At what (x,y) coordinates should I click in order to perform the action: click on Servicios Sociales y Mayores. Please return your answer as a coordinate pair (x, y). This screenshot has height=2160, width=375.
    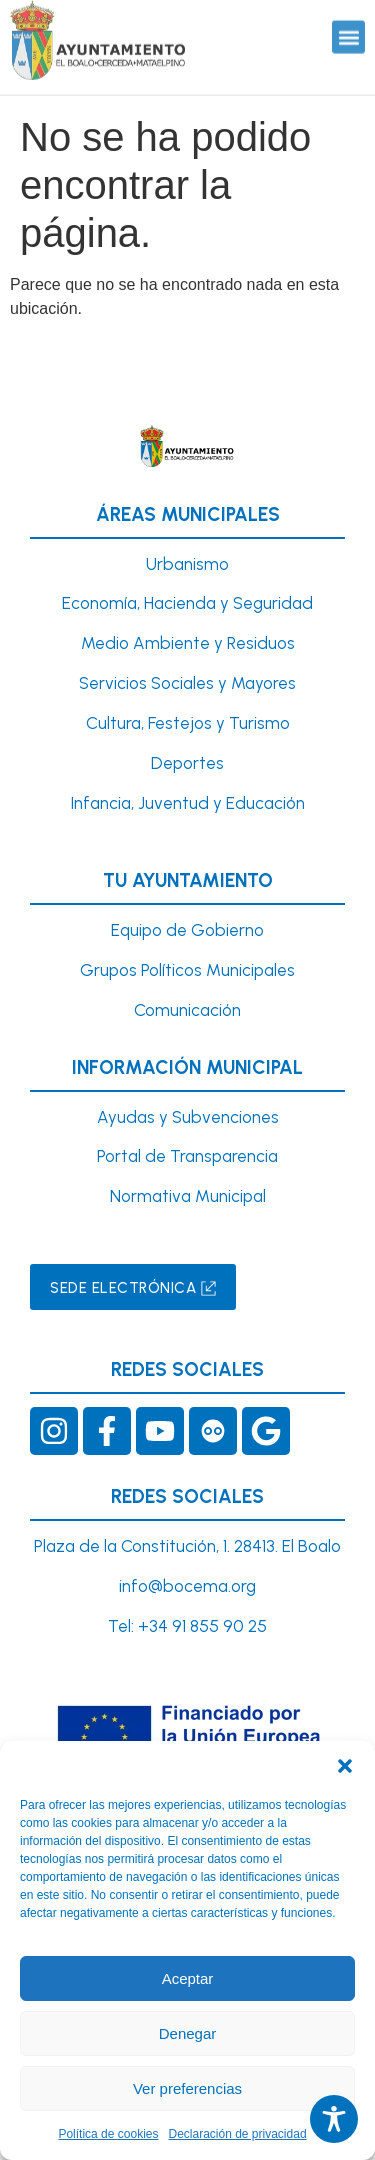
    Looking at the image, I should click on (187, 683).